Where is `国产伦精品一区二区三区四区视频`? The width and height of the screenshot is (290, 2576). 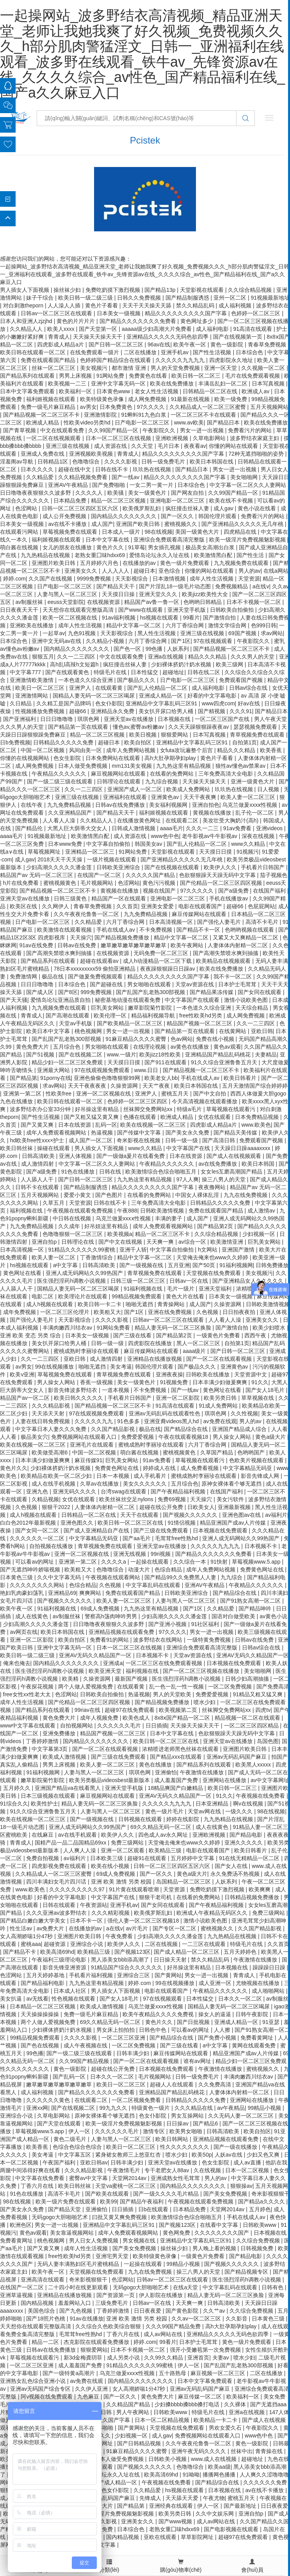 国产伦精品一区二区三区四区视频 is located at coordinates (221, 883).